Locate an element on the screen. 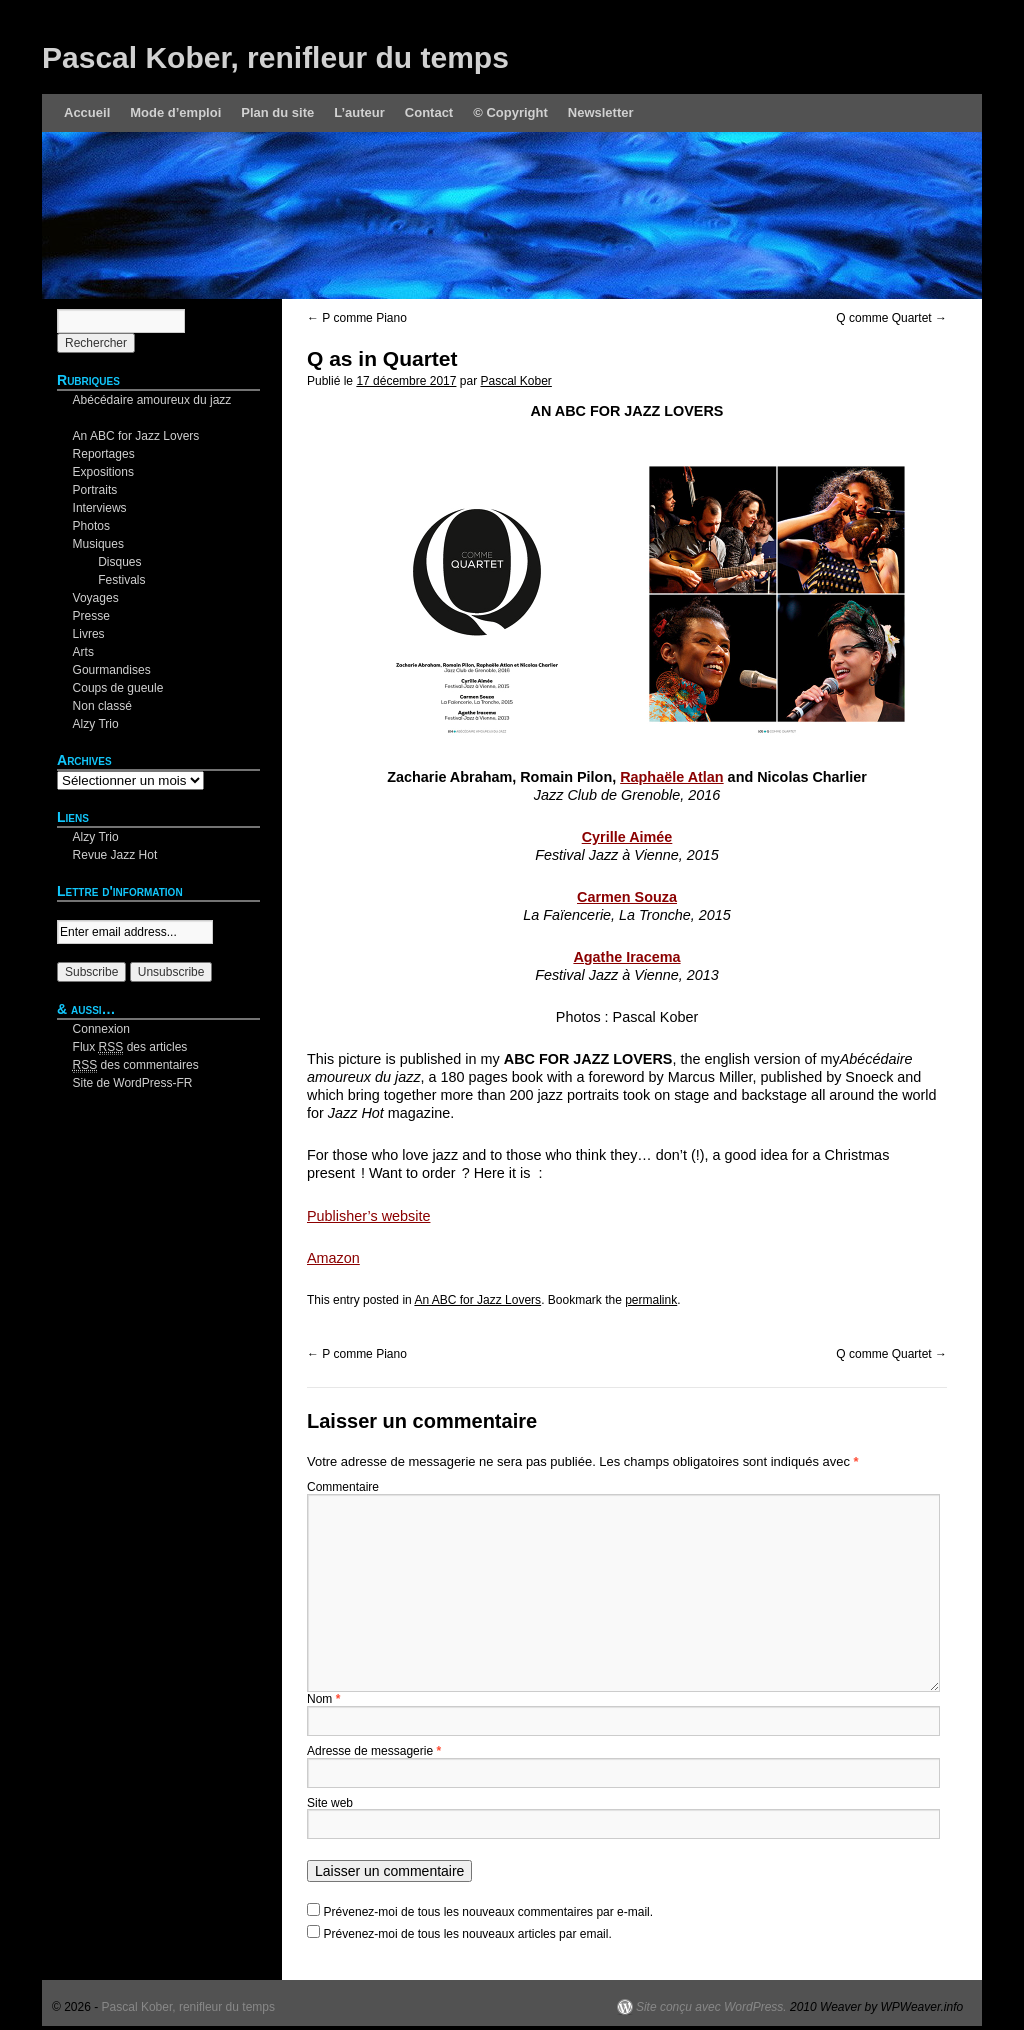 Image resolution: width=1024 pixels, height=2030 pixels. Agathe Iracema is located at coordinates (626, 957).